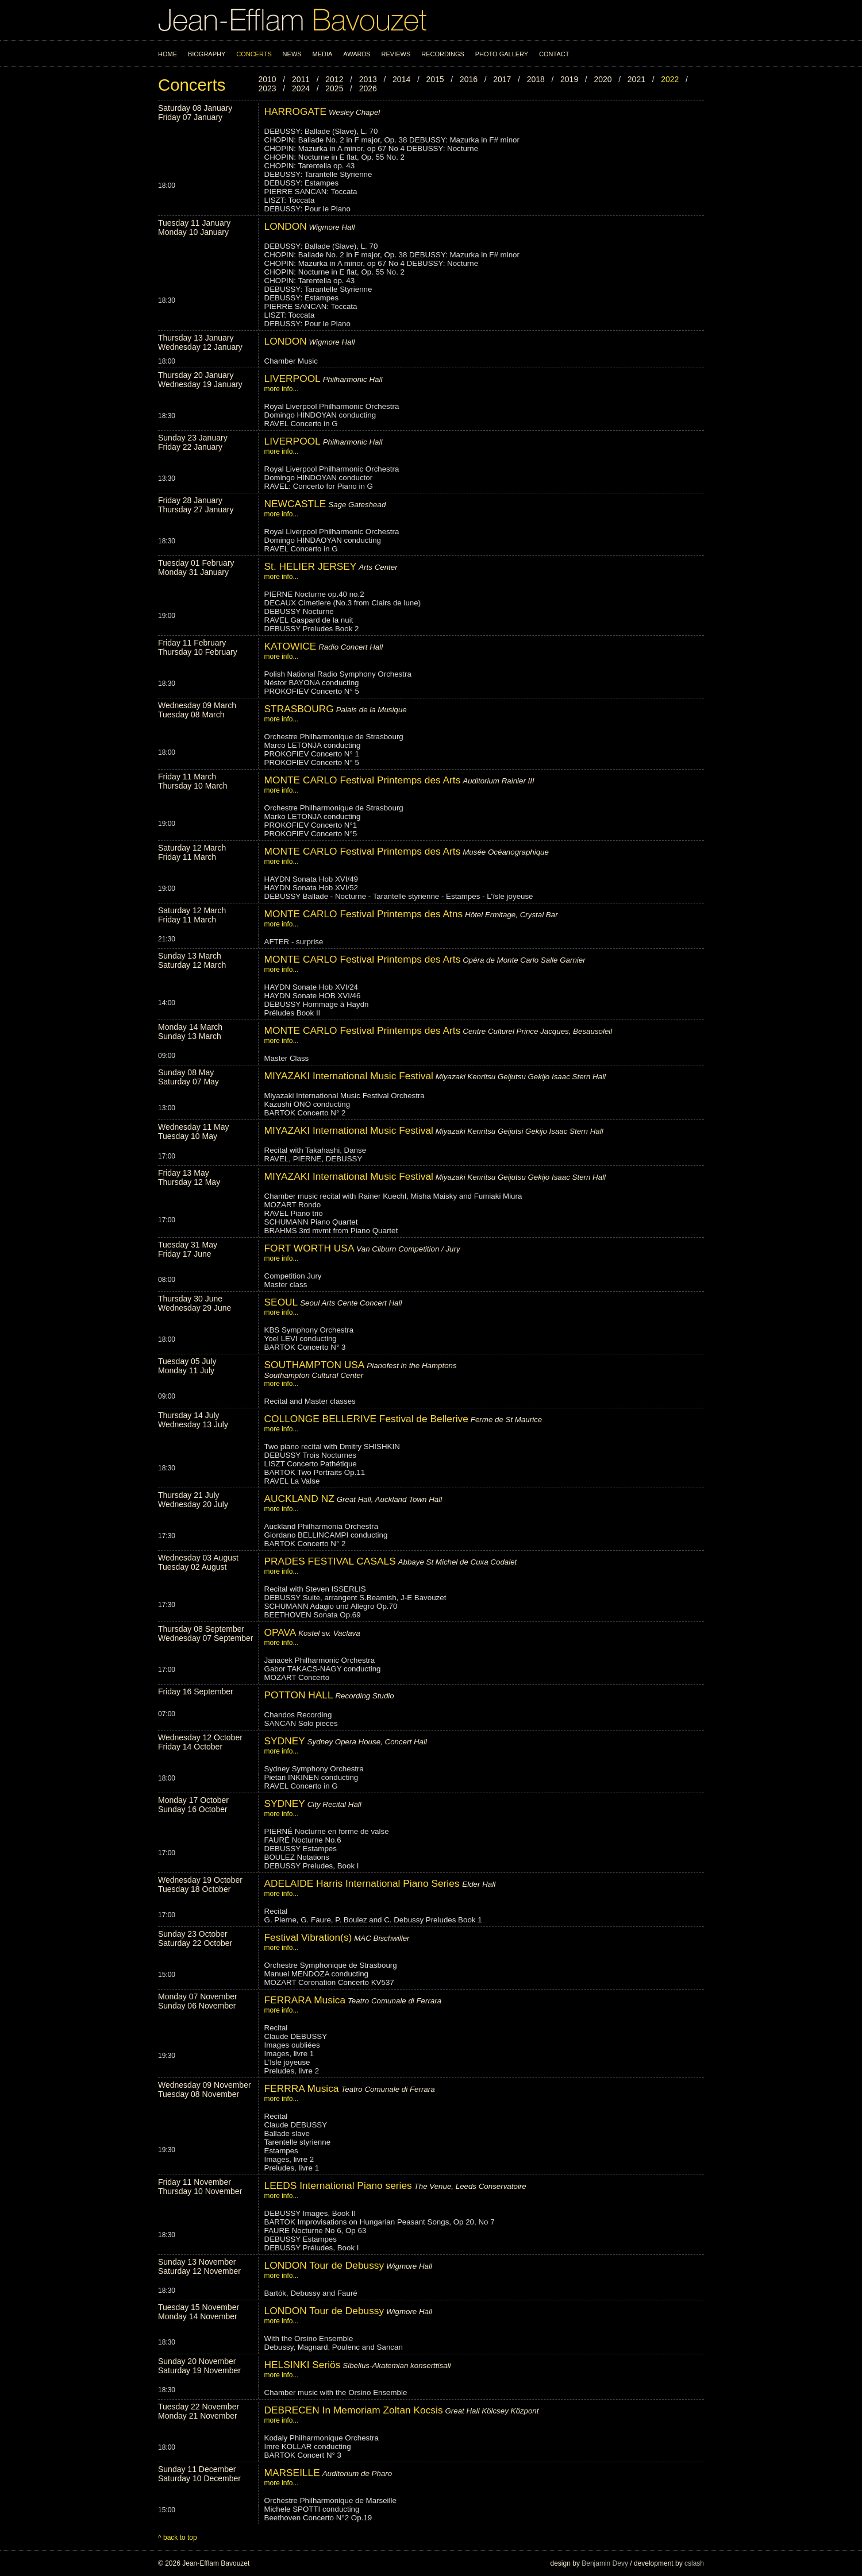 Image resolution: width=862 pixels, height=2576 pixels. What do you see at coordinates (363, 914) in the screenshot?
I see `MONTE CARLO Festival Printemps des Atns` at bounding box center [363, 914].